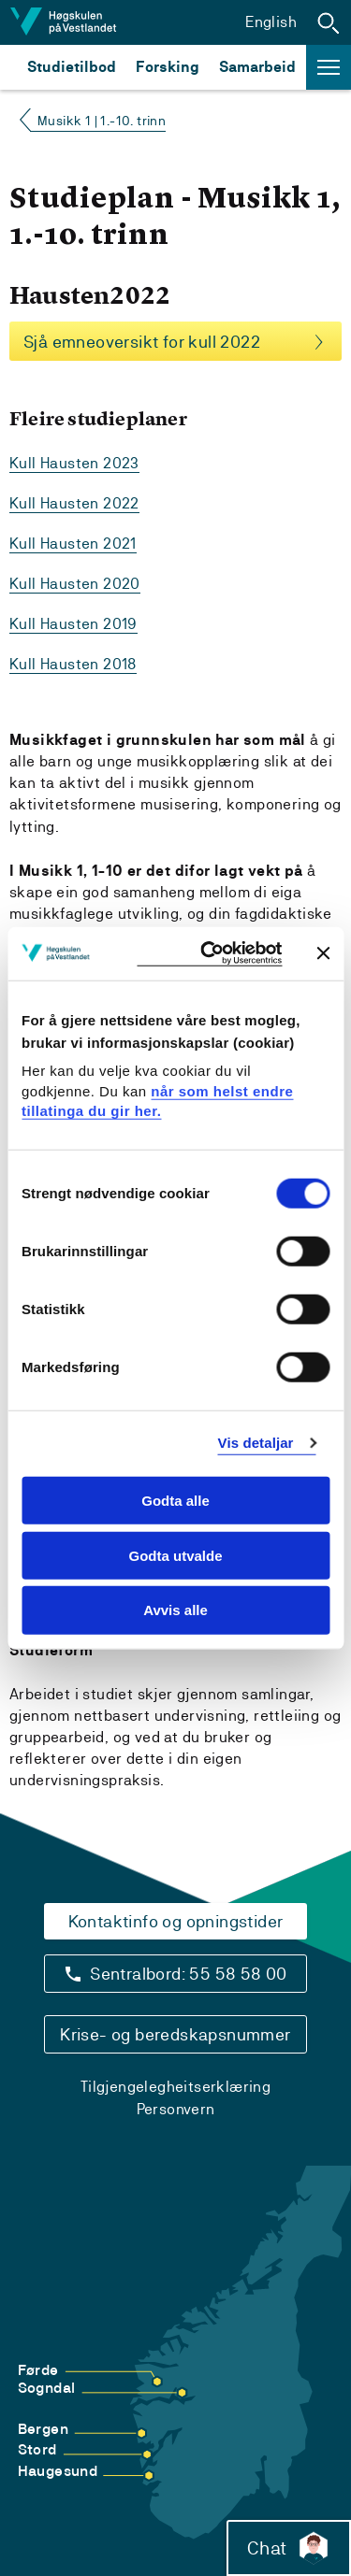 This screenshot has height=2576, width=351. Describe the element at coordinates (288, 2548) in the screenshot. I see `Chat` at that location.